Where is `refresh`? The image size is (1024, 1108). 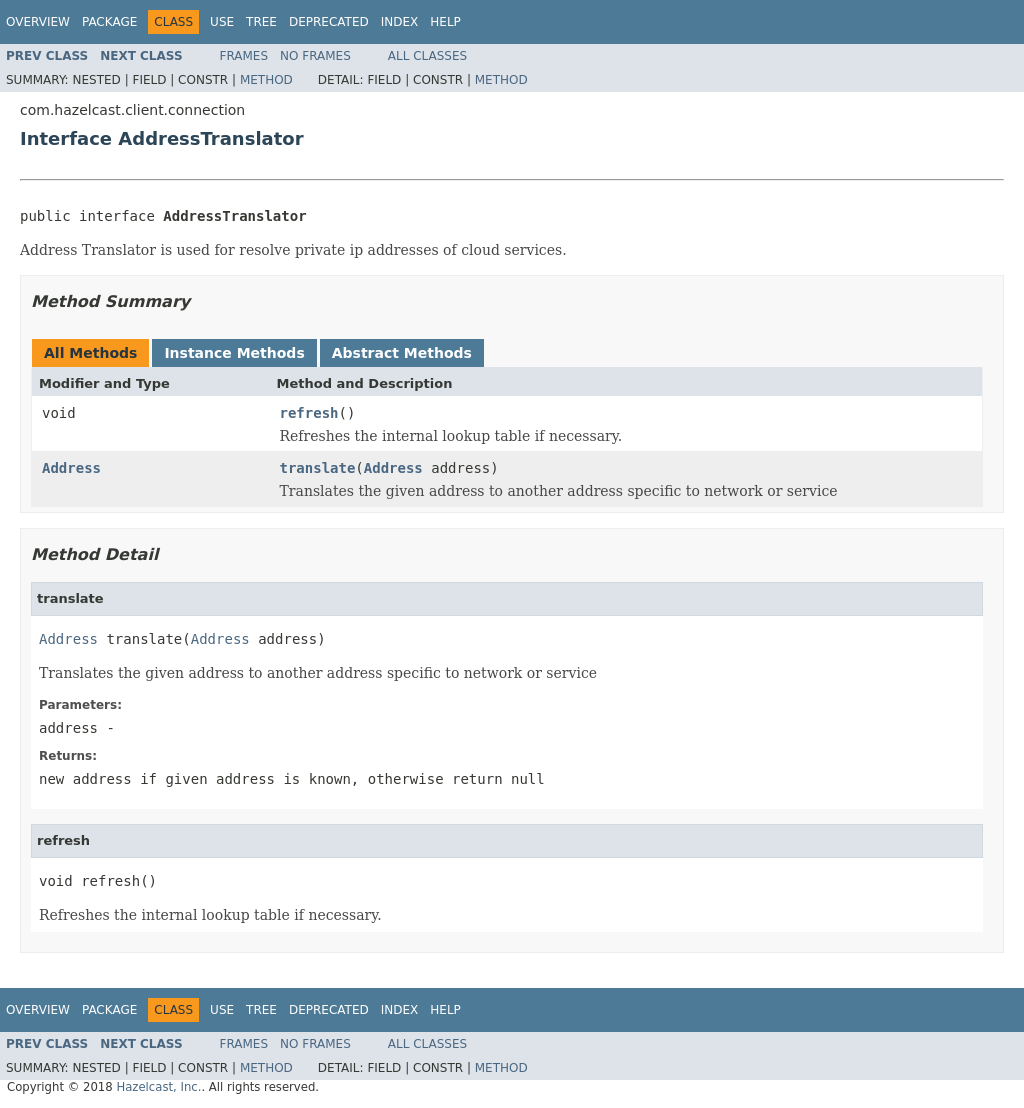
refresh is located at coordinates (309, 413).